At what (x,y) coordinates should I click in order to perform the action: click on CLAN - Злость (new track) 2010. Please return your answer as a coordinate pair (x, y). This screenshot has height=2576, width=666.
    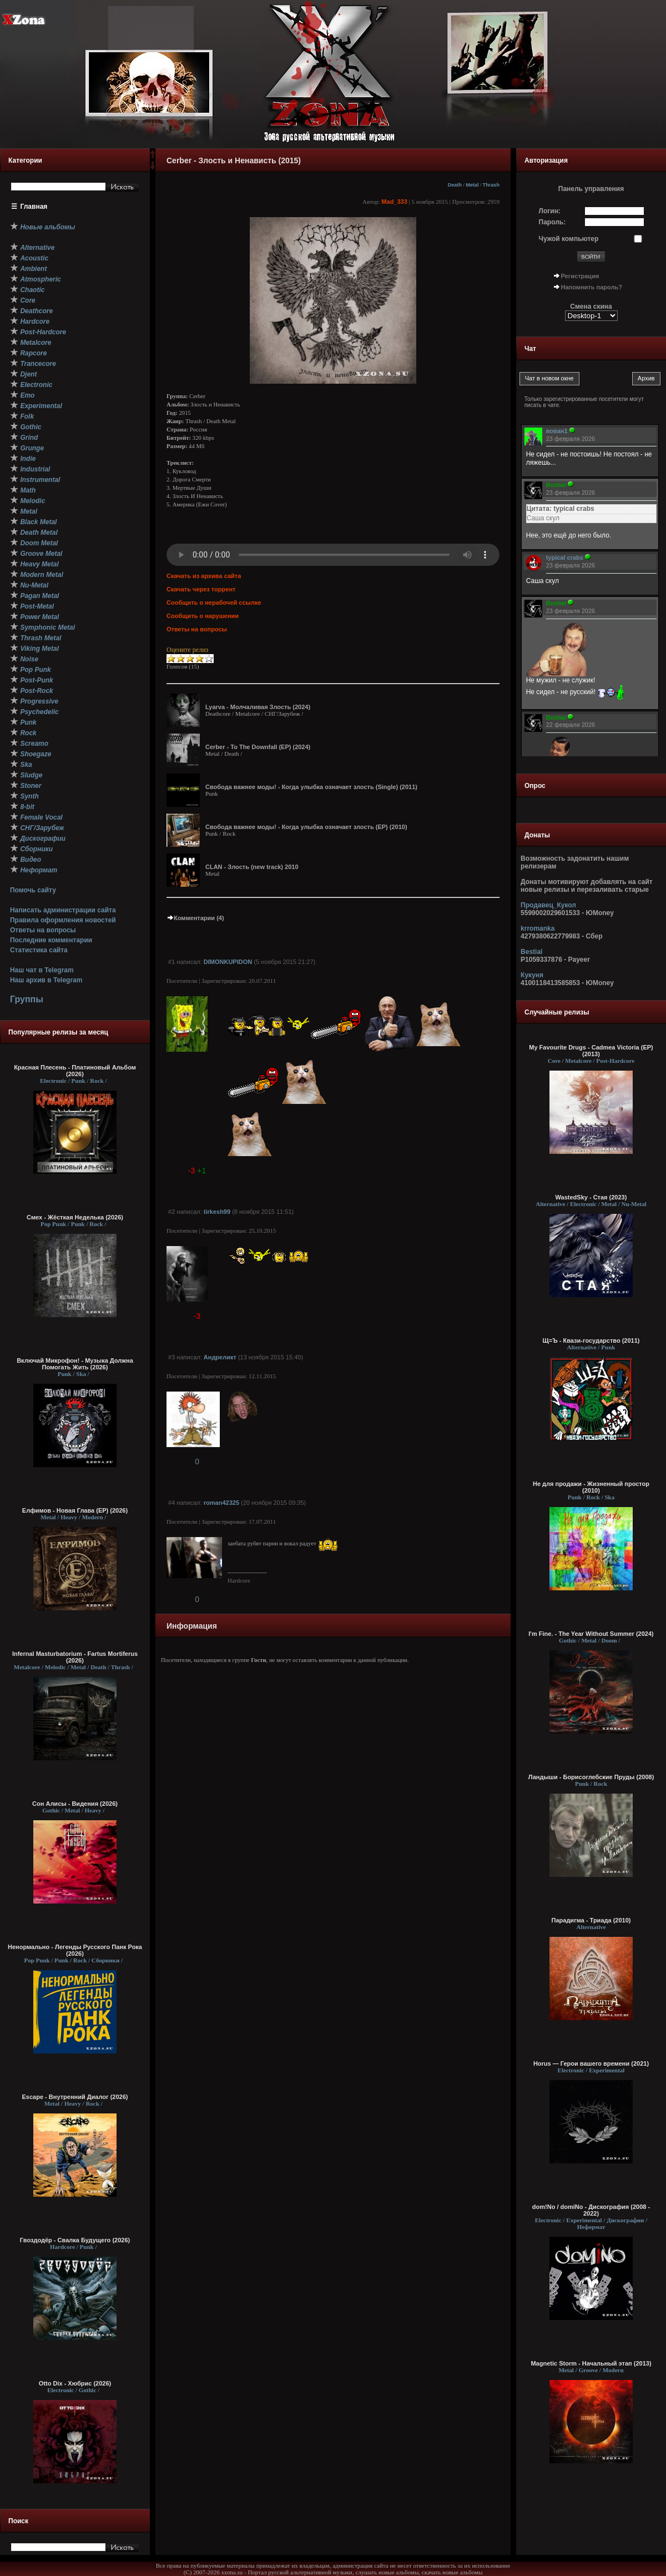
    Looking at the image, I should click on (252, 866).